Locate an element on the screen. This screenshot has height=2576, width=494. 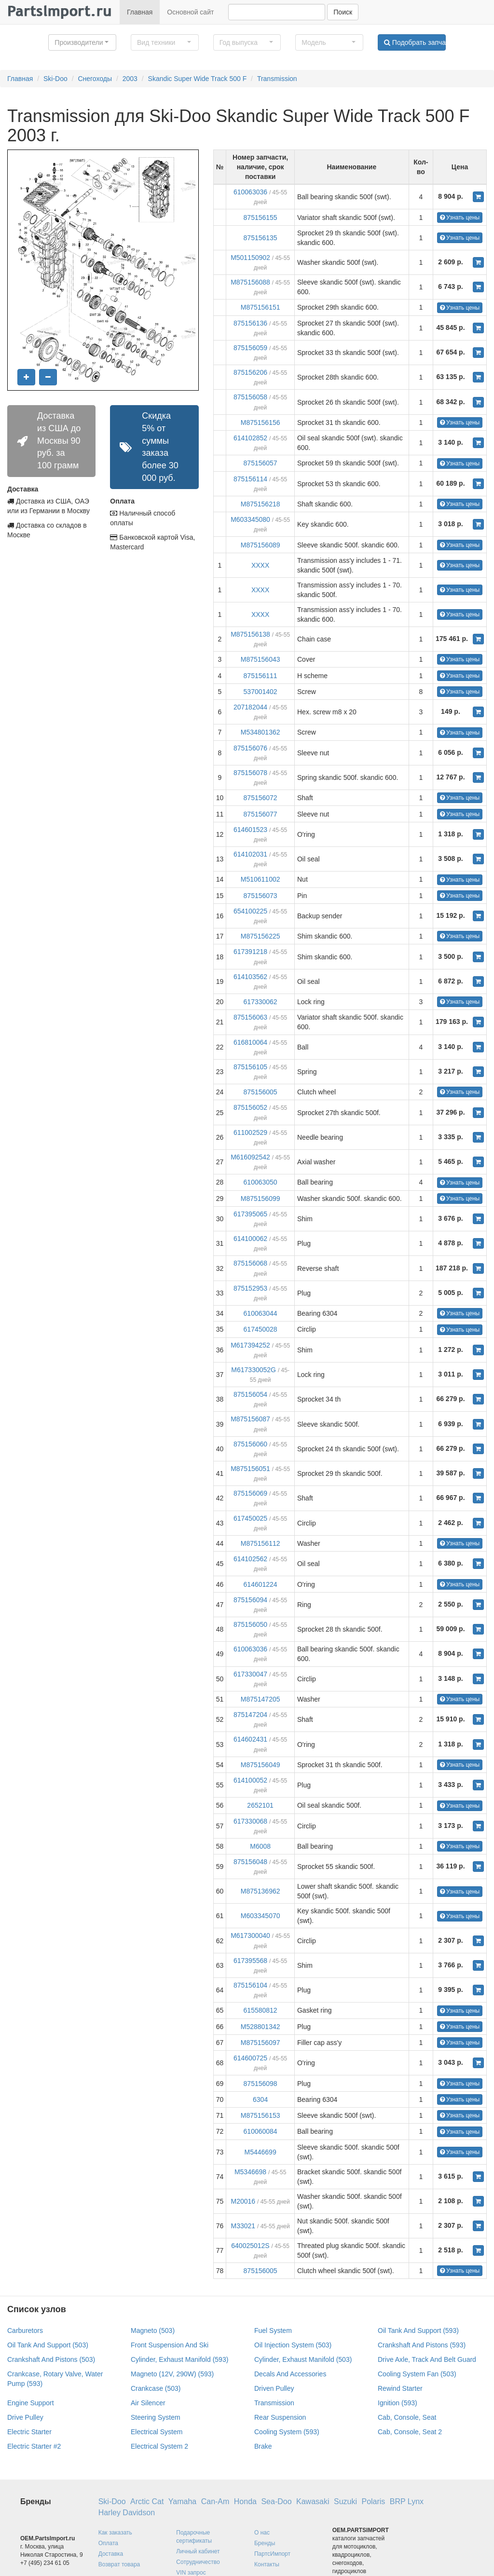
Sea-Doo is located at coordinates (276, 2501).